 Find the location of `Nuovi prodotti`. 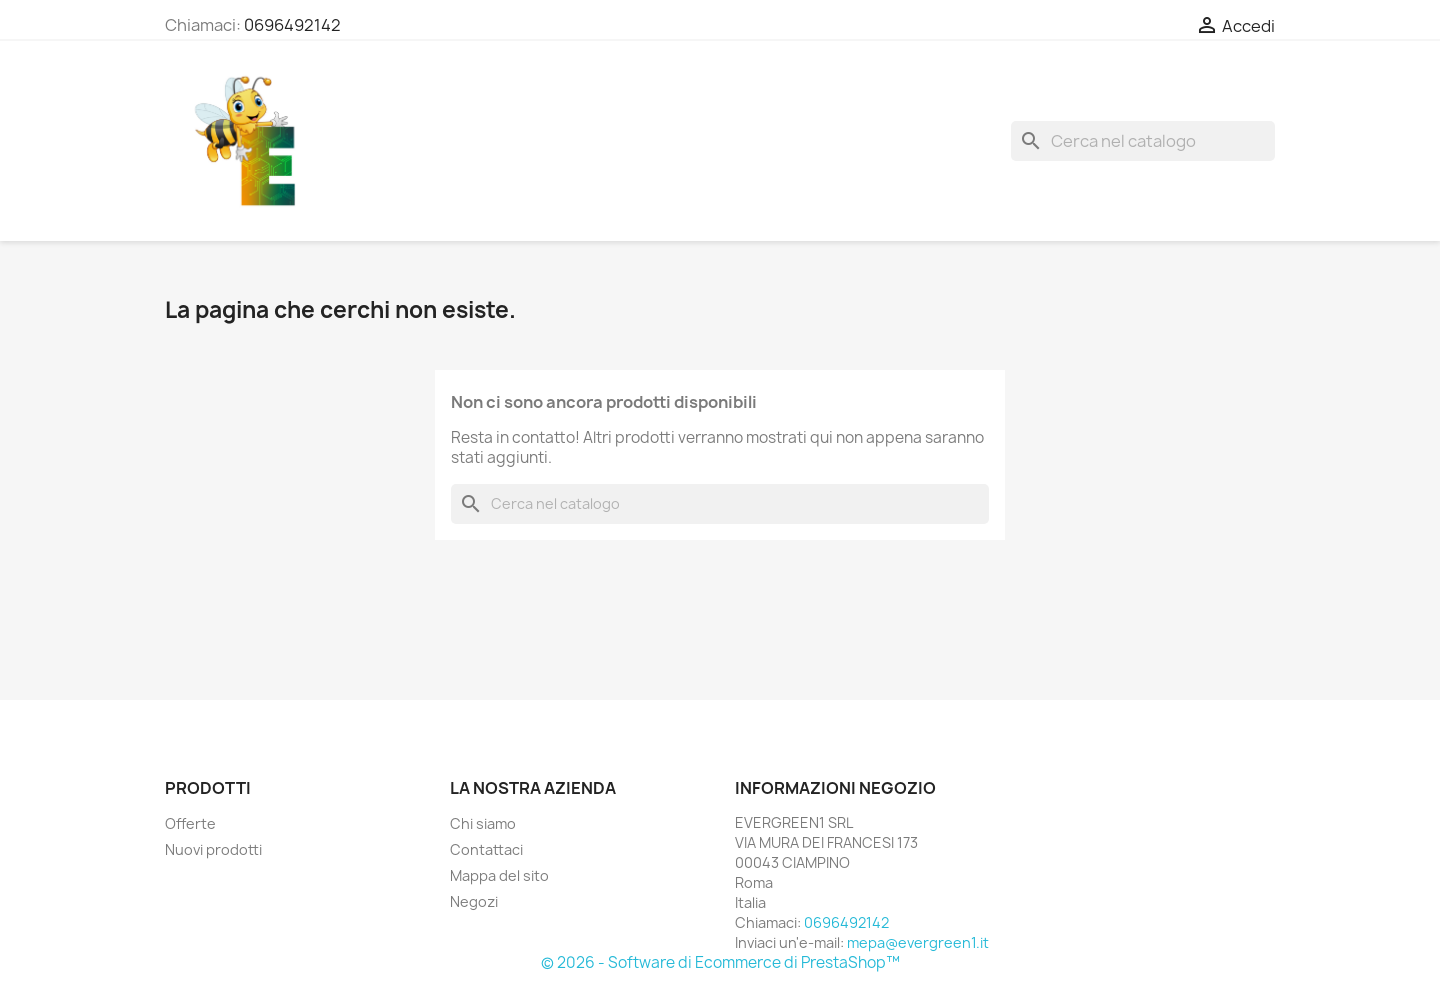

Nuovi prodotti is located at coordinates (213, 849).